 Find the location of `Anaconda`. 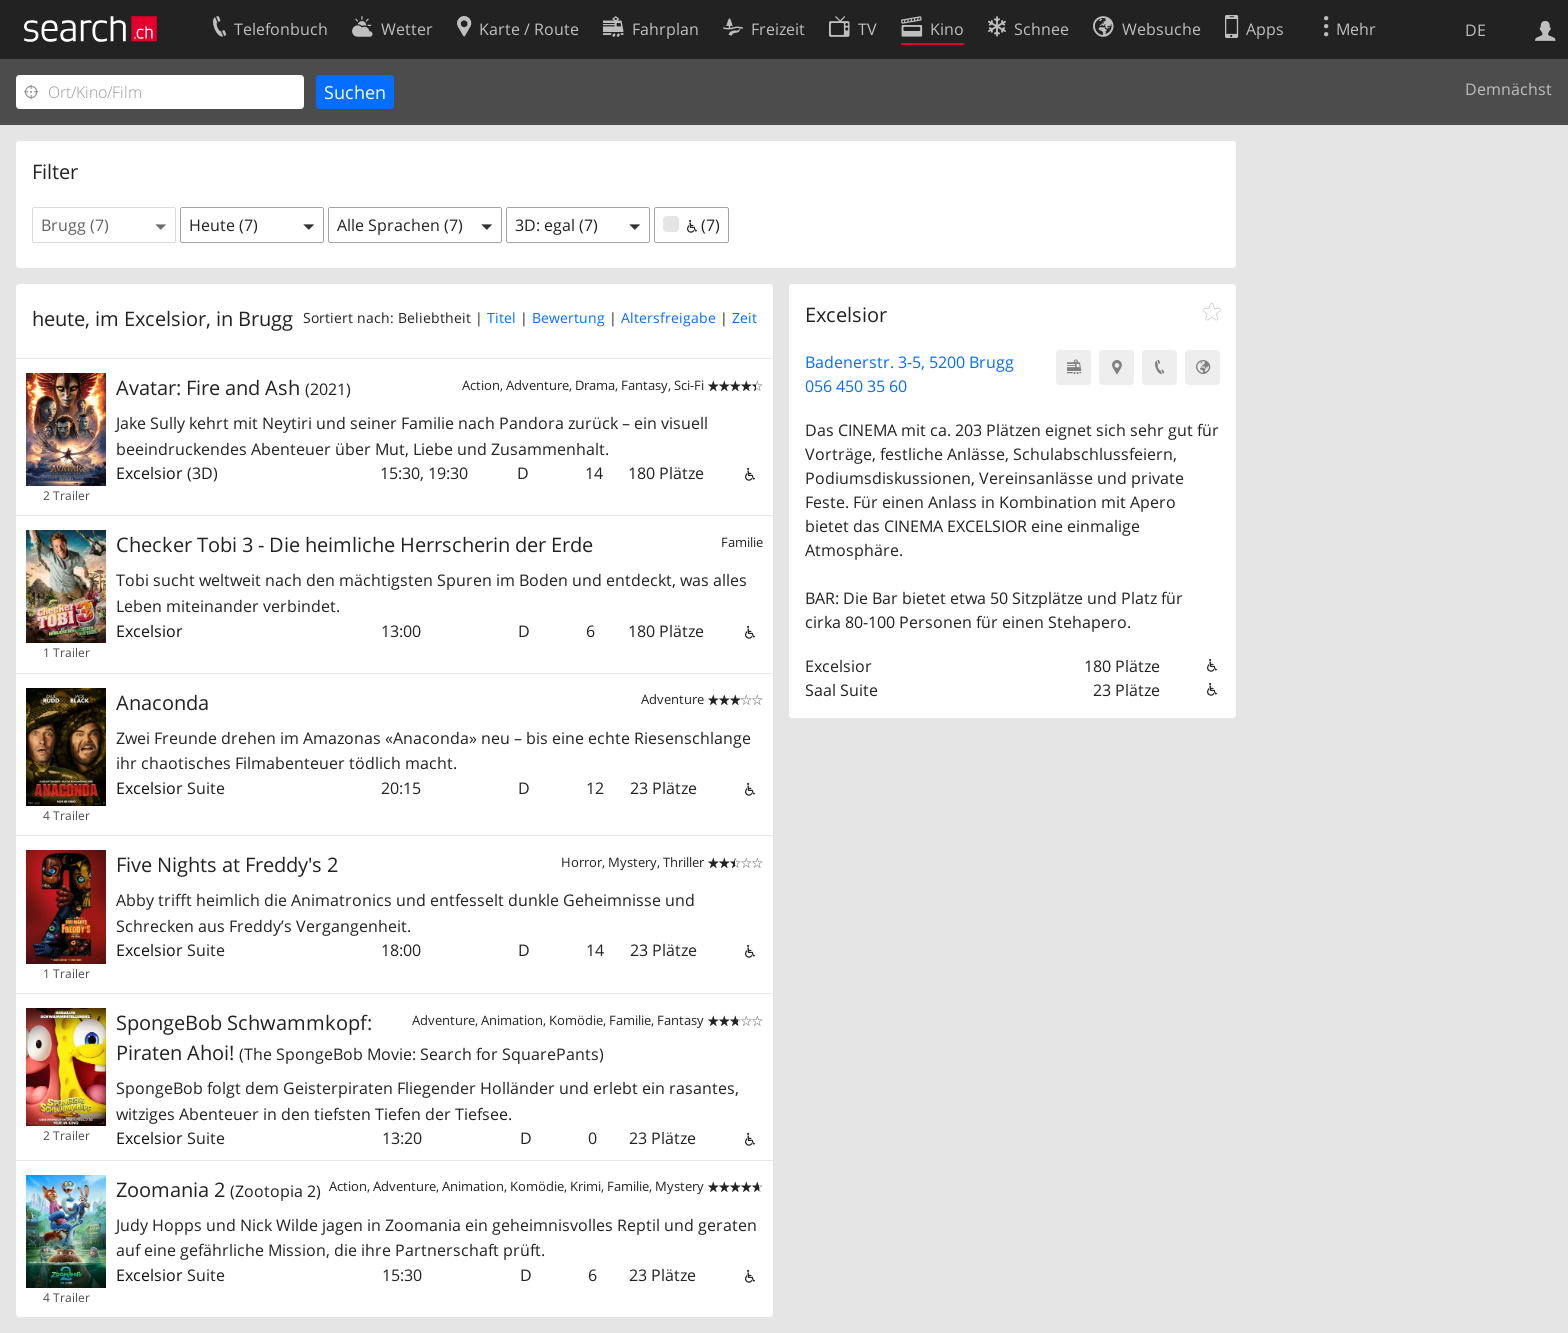

Anaconda is located at coordinates (162, 702).